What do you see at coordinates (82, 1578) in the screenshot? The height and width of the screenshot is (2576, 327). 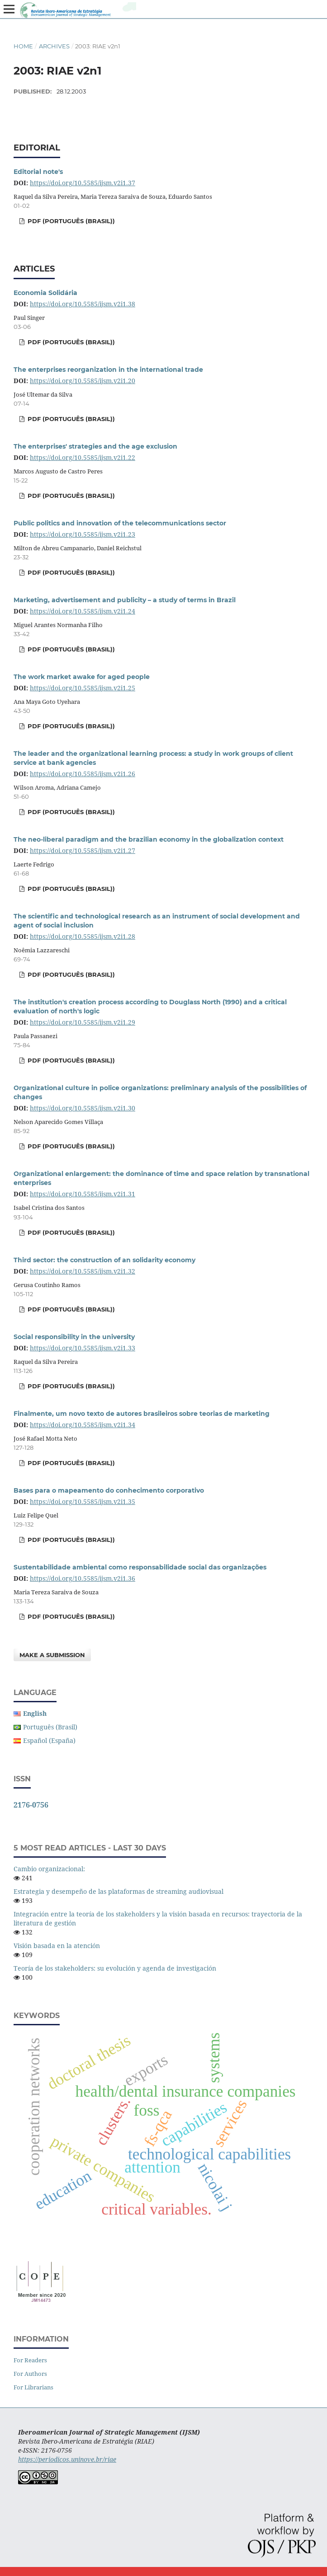 I see `https://doi.org/10.5585/ijsm.v2i1.36` at bounding box center [82, 1578].